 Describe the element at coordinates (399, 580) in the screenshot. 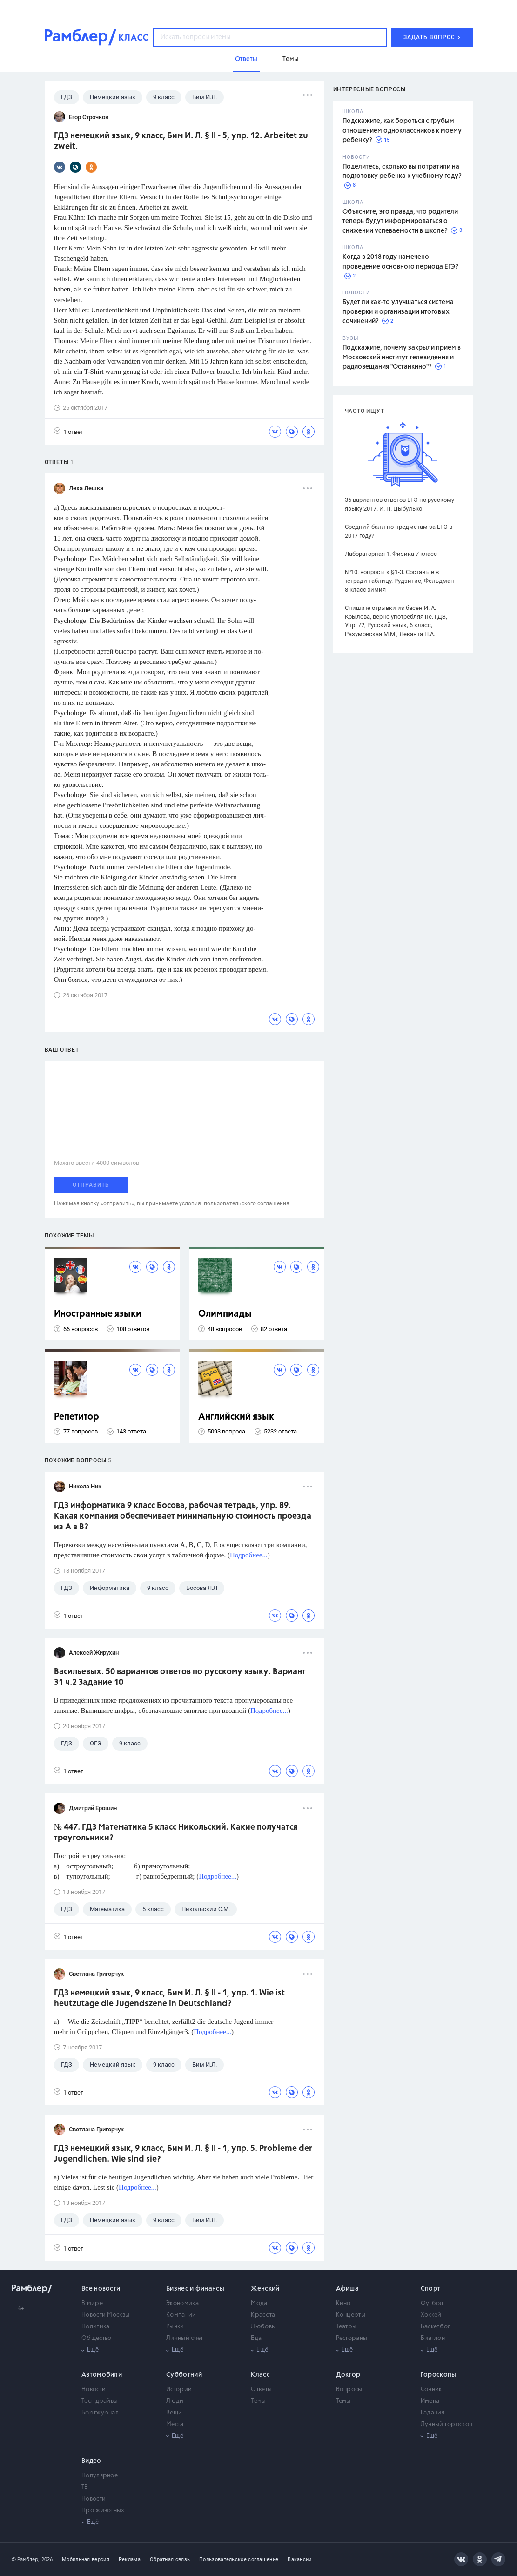

I see `№10. вопросы к §1-3. Составьте в тетради таблицу. Рудзитис, Фельдман 8 класс химия` at that location.